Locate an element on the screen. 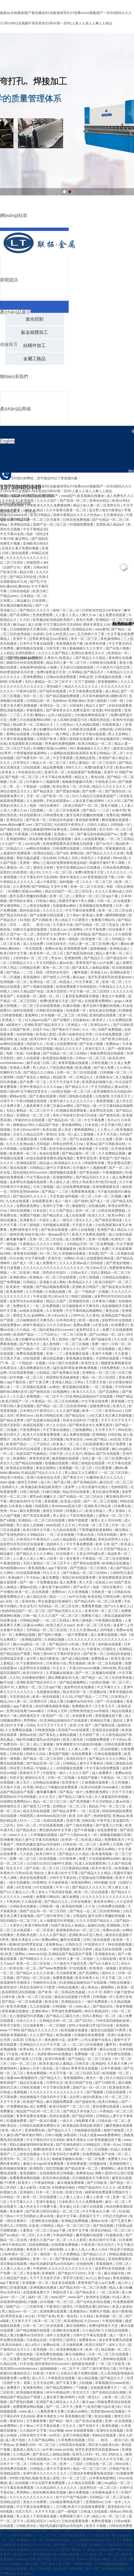 Image resolution: width=134 pixels, height=2576 pixels. 97国产在线 is located at coordinates (46, 2316).